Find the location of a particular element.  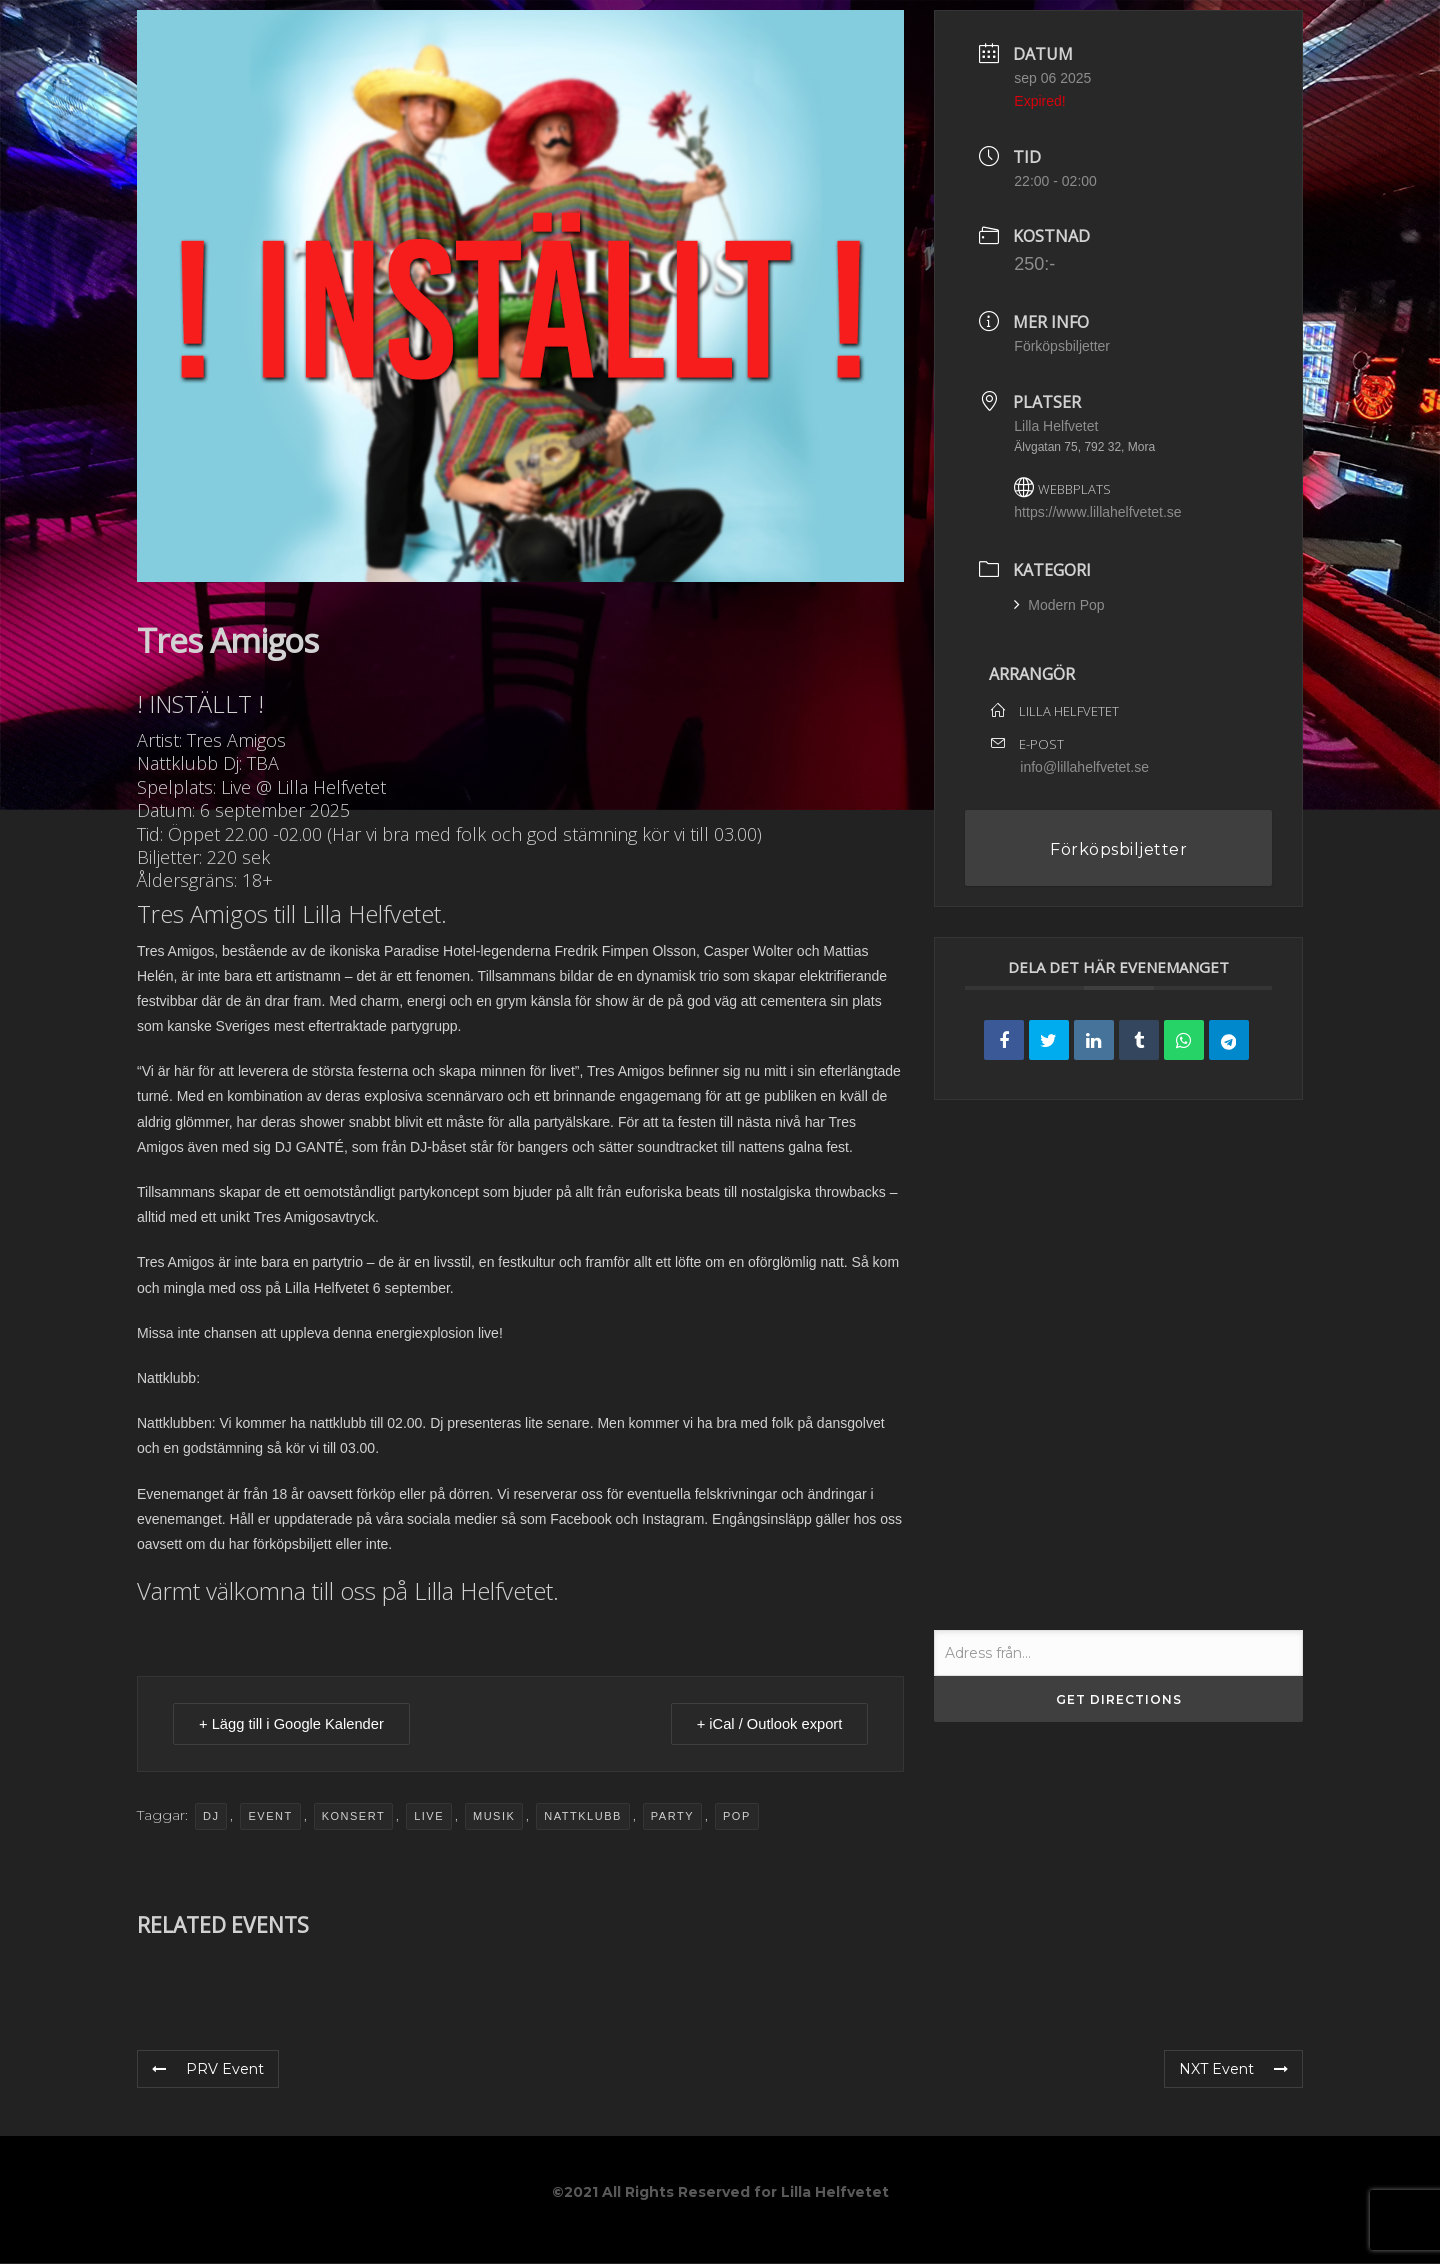

nattklubb is located at coordinates (582, 1817).